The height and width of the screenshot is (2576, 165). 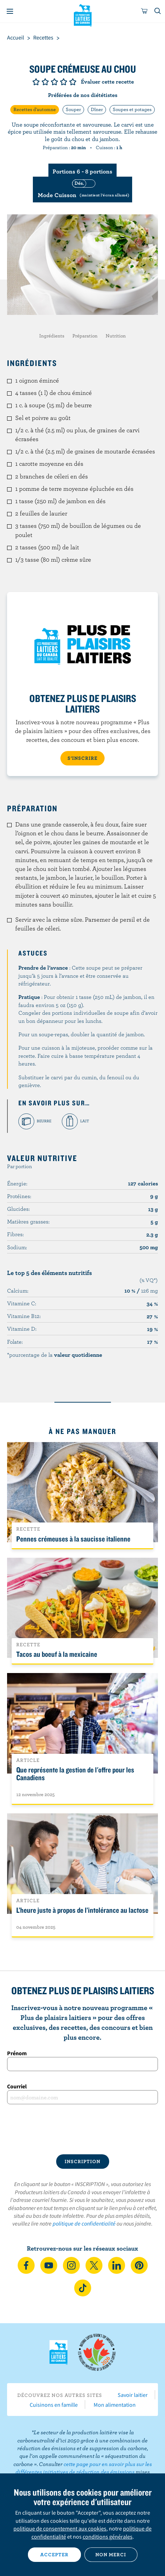 I want to click on S’INSCRIRE, so click(x=82, y=758).